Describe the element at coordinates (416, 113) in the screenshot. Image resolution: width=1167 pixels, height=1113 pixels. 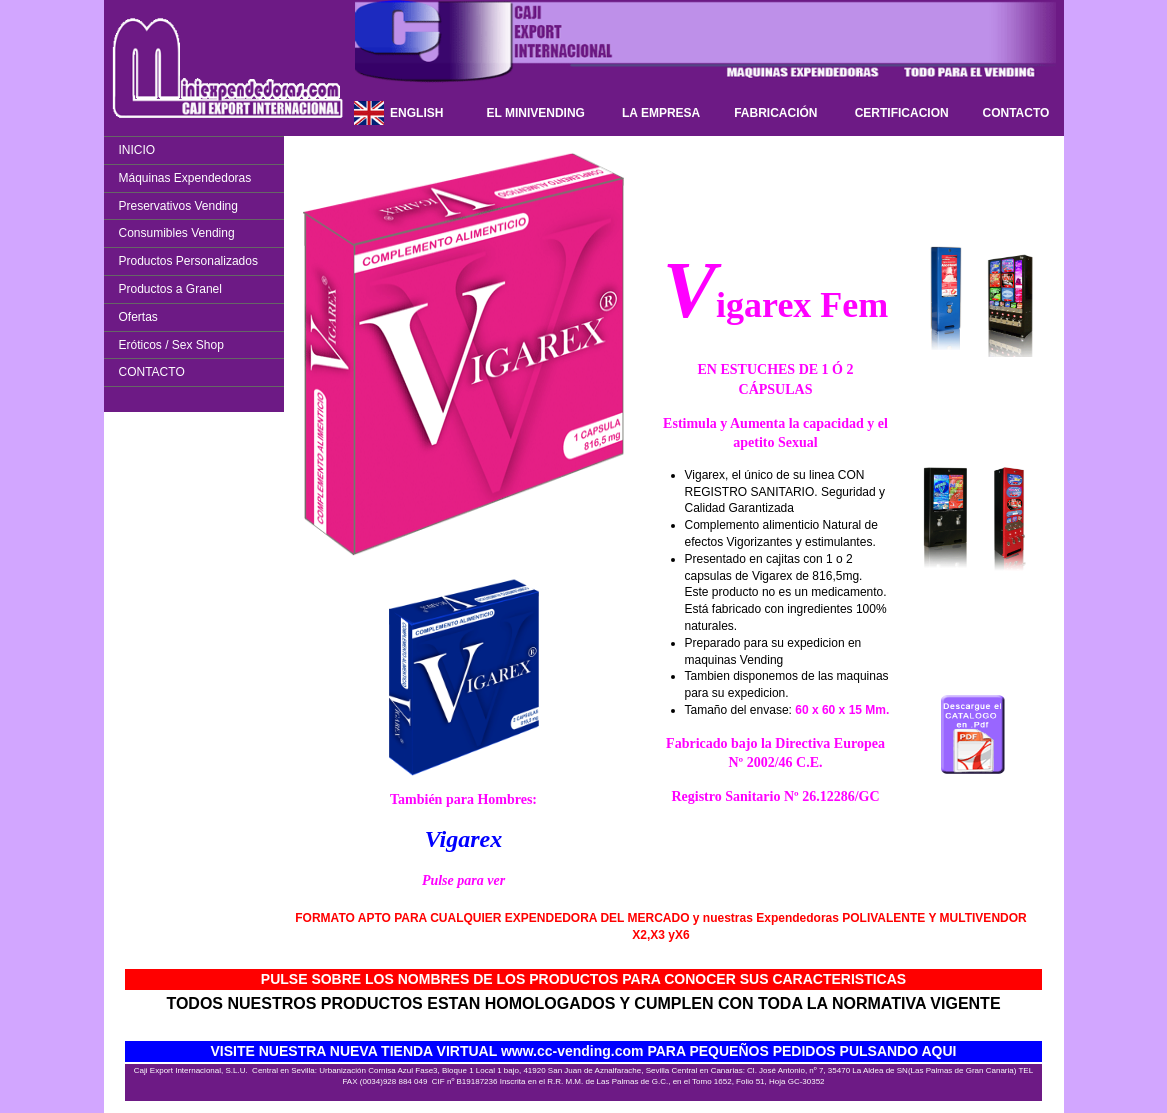
I see `ENGLISH` at that location.